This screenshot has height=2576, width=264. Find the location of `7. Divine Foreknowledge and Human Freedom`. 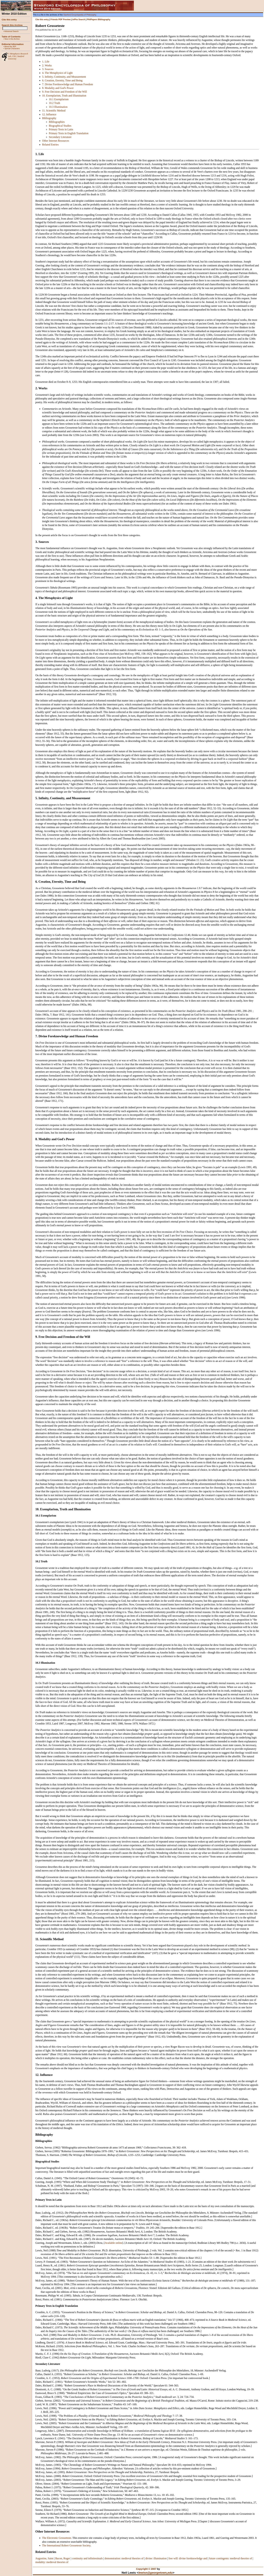

7. Divine Foreknowledge and Human Freedom is located at coordinates (67, 84).